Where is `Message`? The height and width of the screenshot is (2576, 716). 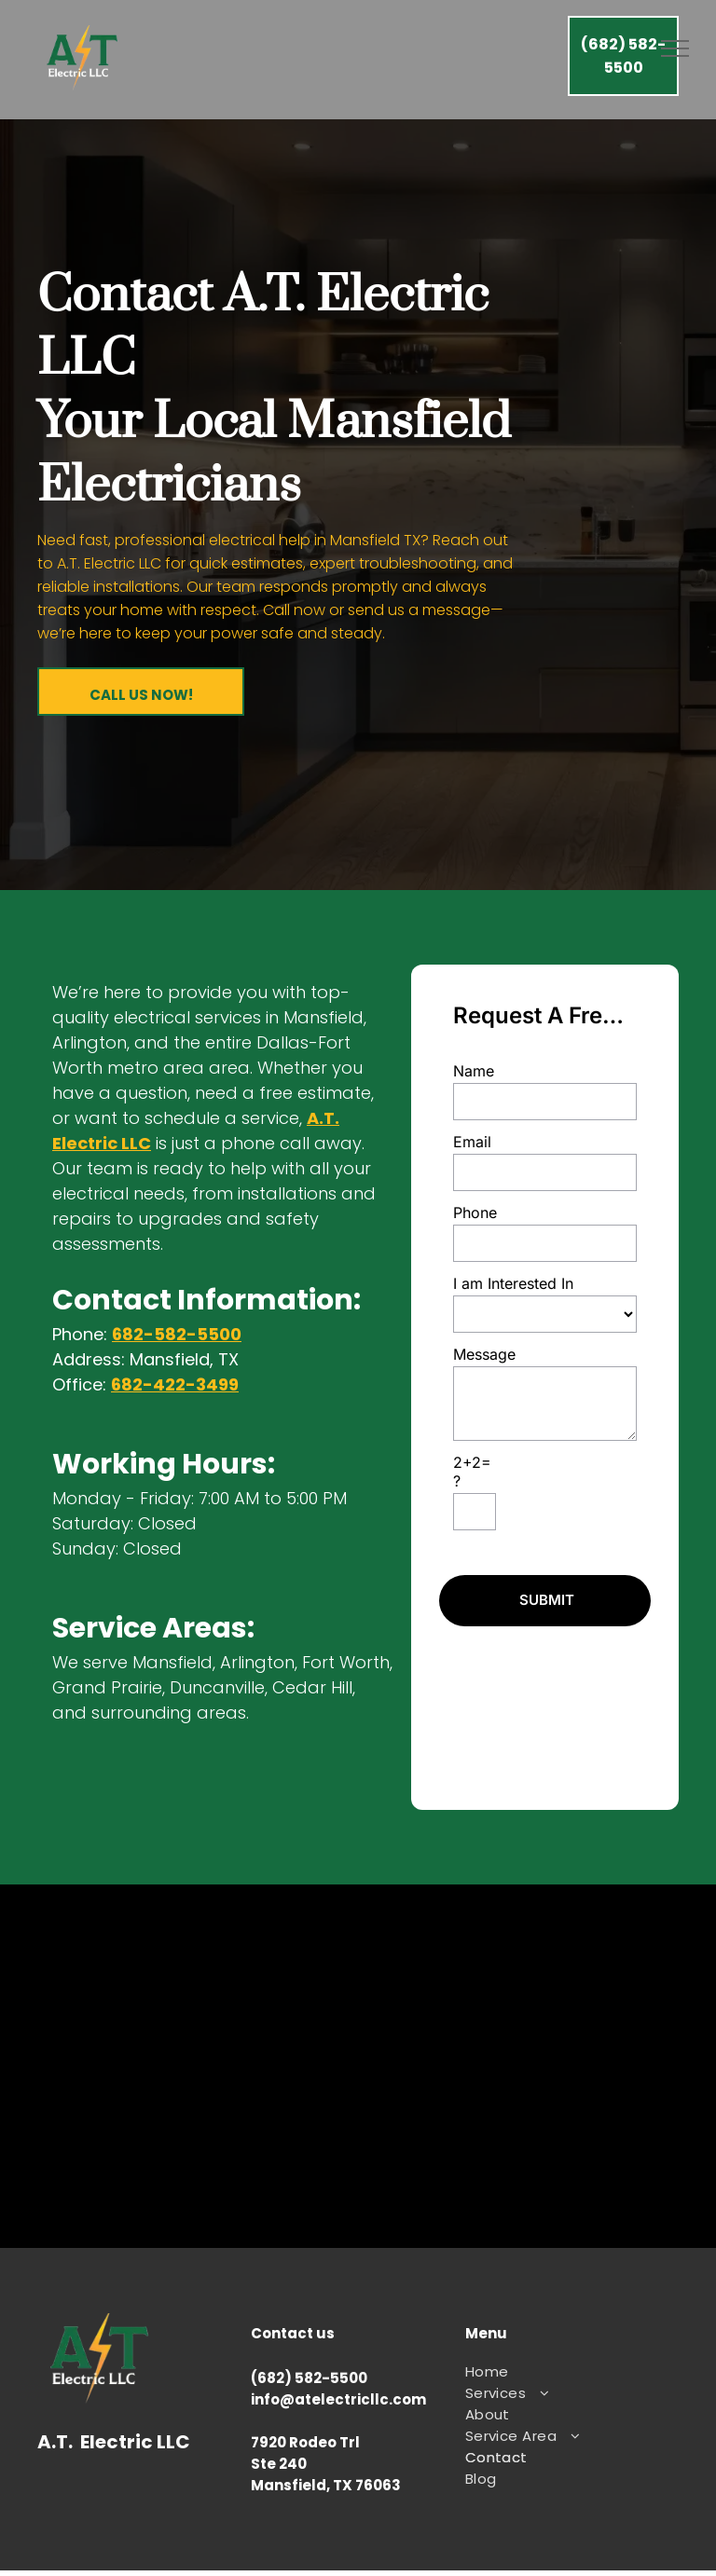
Message is located at coordinates (484, 1354).